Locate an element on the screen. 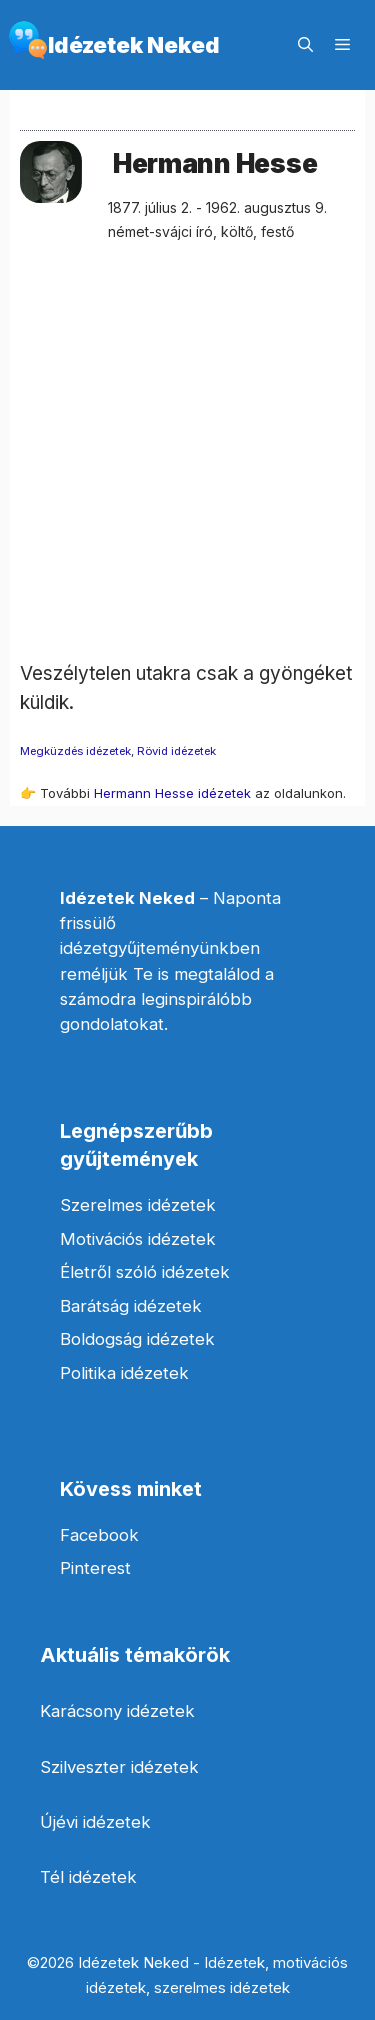  Motivációs idézetek is located at coordinates (138, 1239).